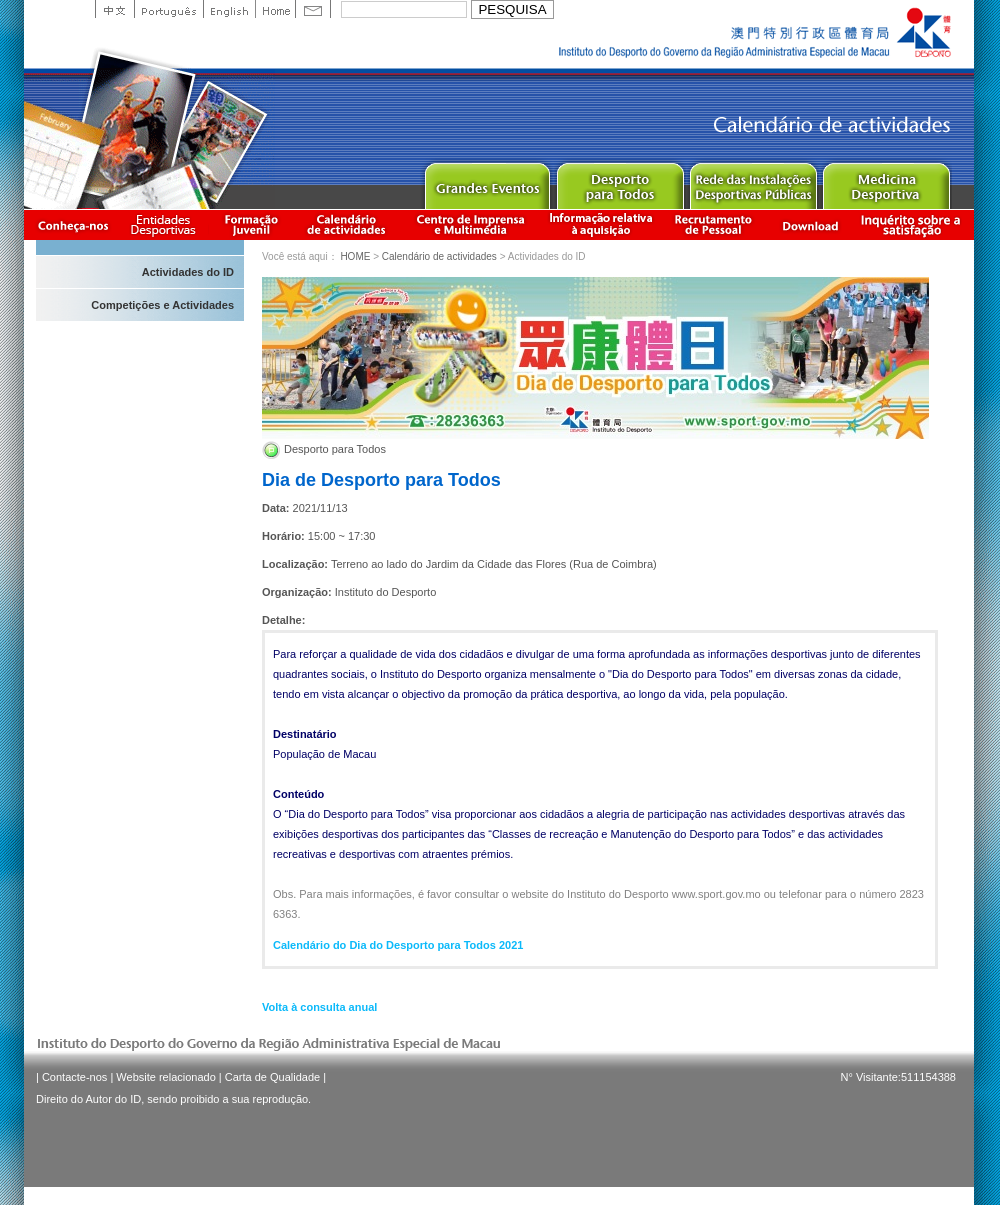 This screenshot has height=1205, width=1000. Describe the element at coordinates (162, 305) in the screenshot. I see `Competições e Actividades` at that location.